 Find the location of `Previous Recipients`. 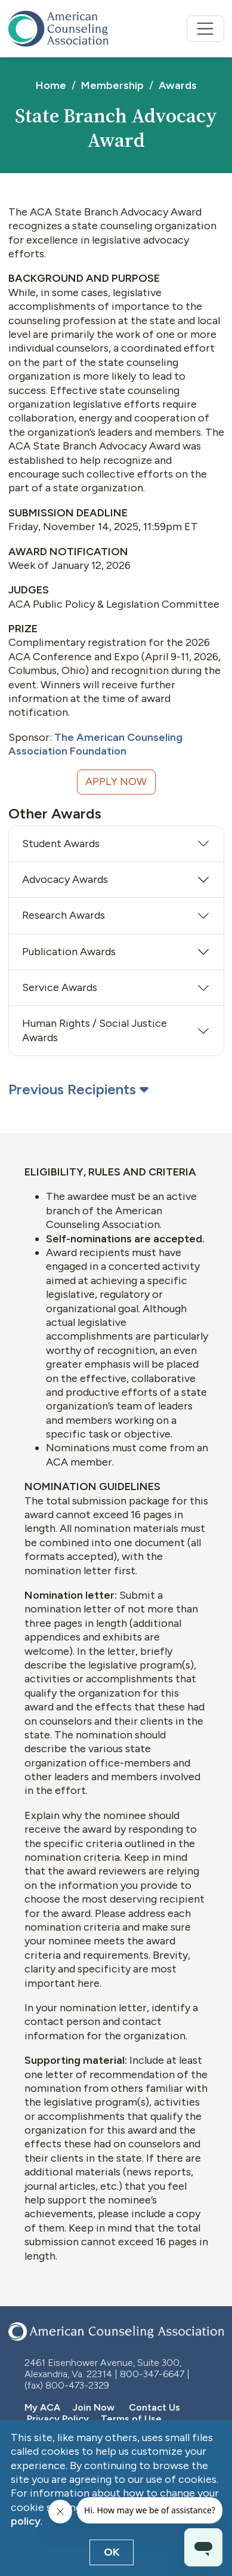

Previous Recipients is located at coordinates (78, 1089).